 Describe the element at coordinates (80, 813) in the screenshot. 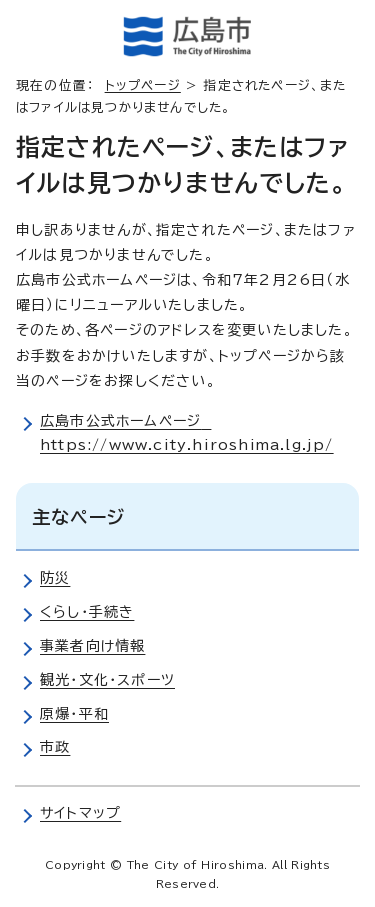

I see `サイトマップ` at that location.